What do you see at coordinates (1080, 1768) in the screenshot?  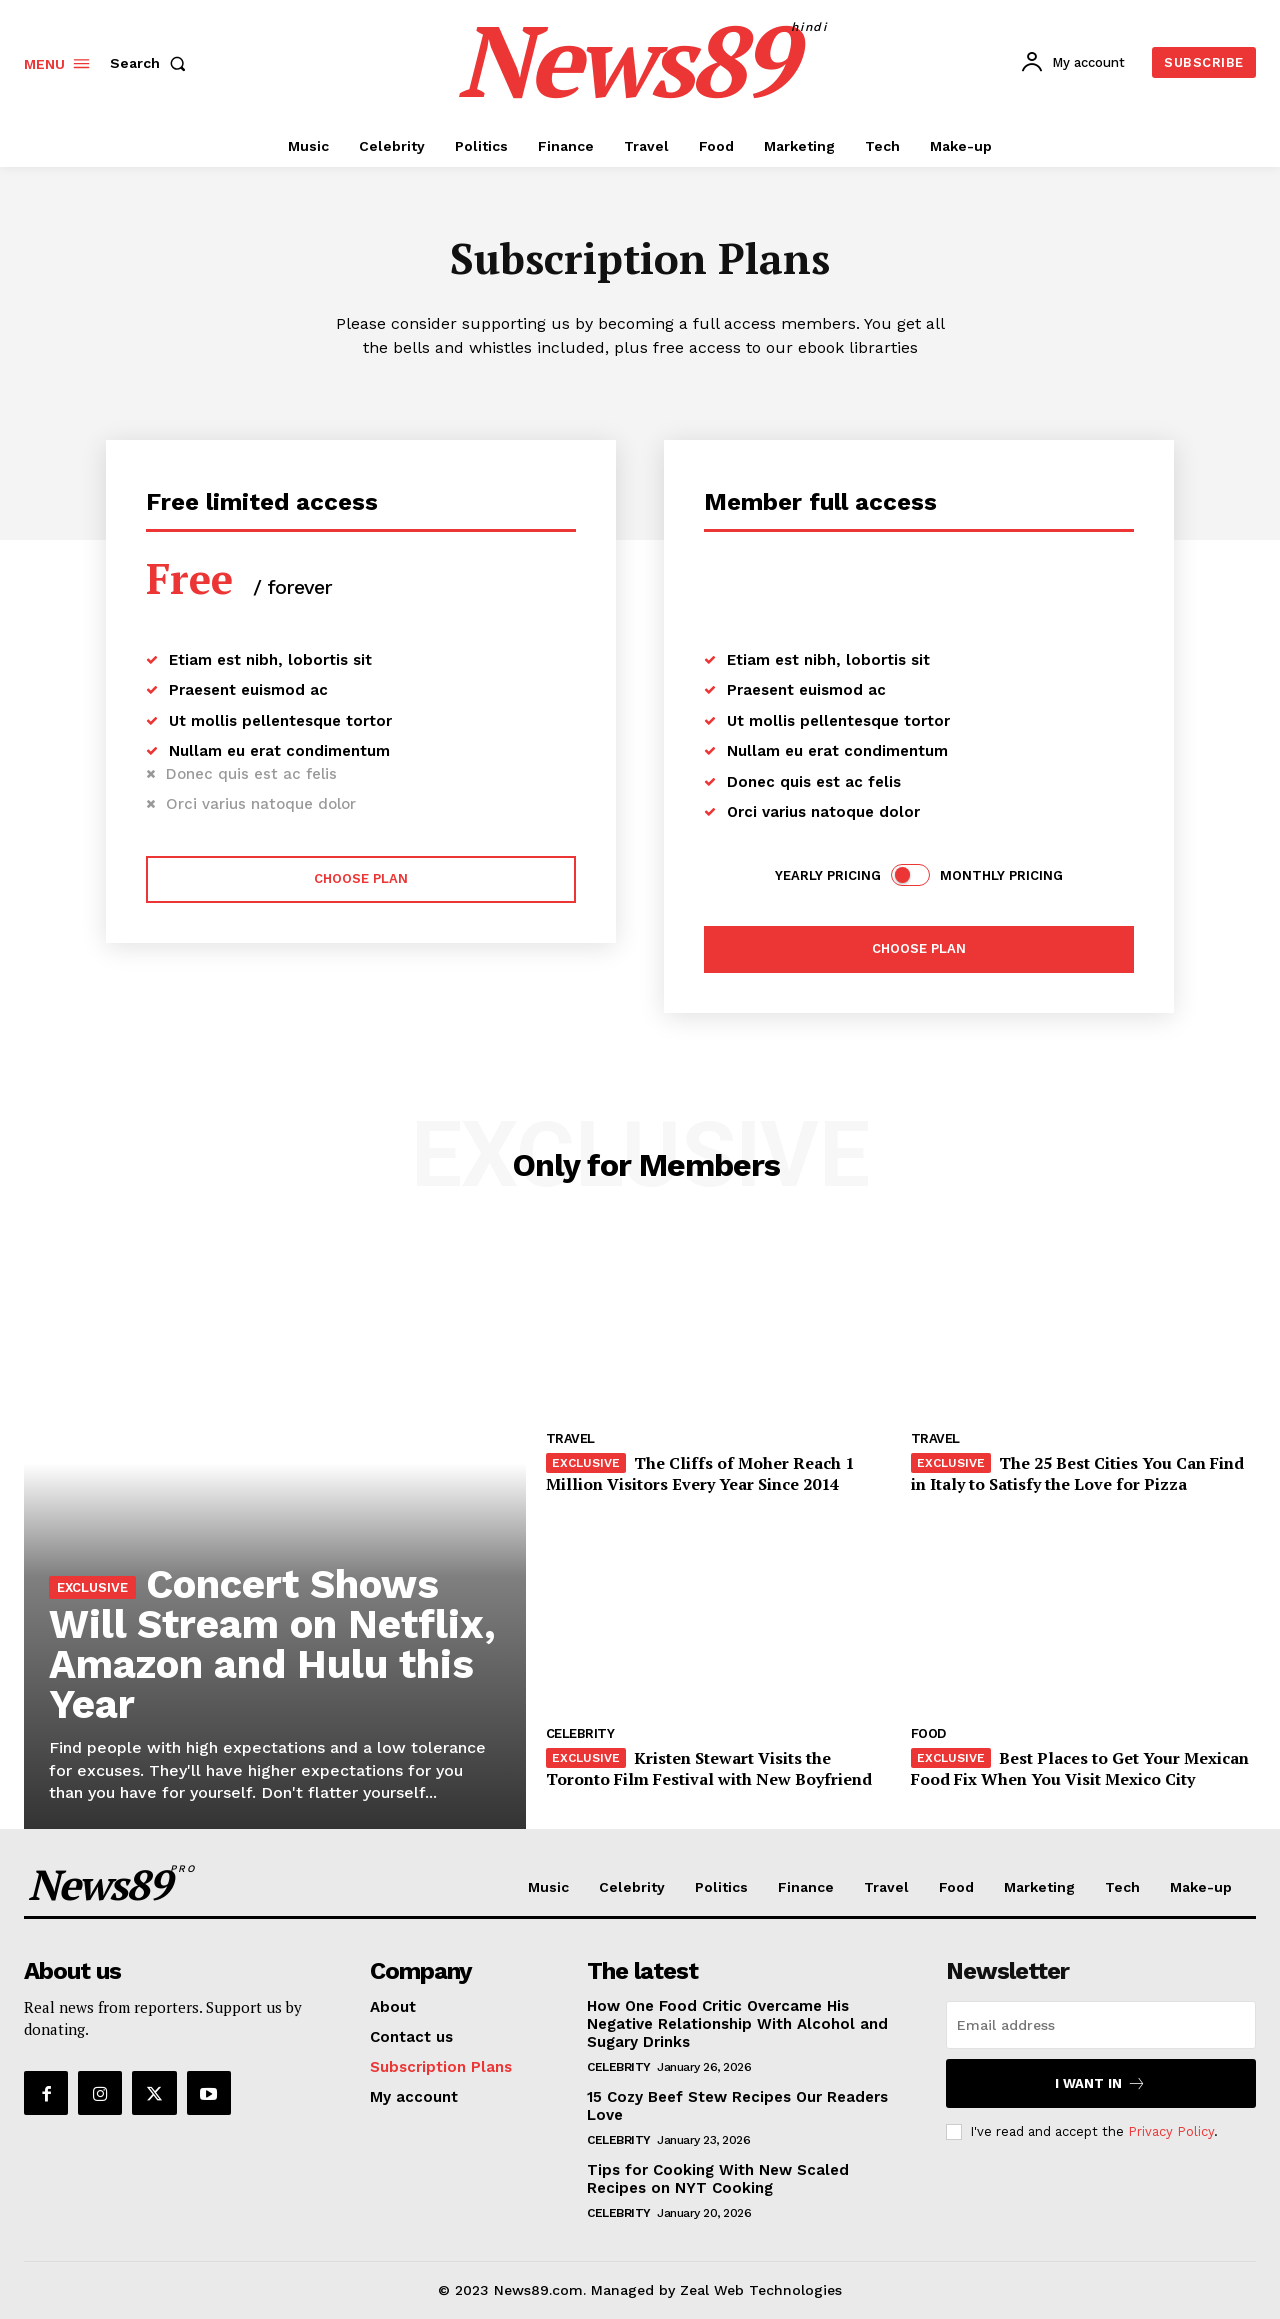 I see `Best Places to Get Your Mexican Food Fix When You Visit Mexico City` at bounding box center [1080, 1768].